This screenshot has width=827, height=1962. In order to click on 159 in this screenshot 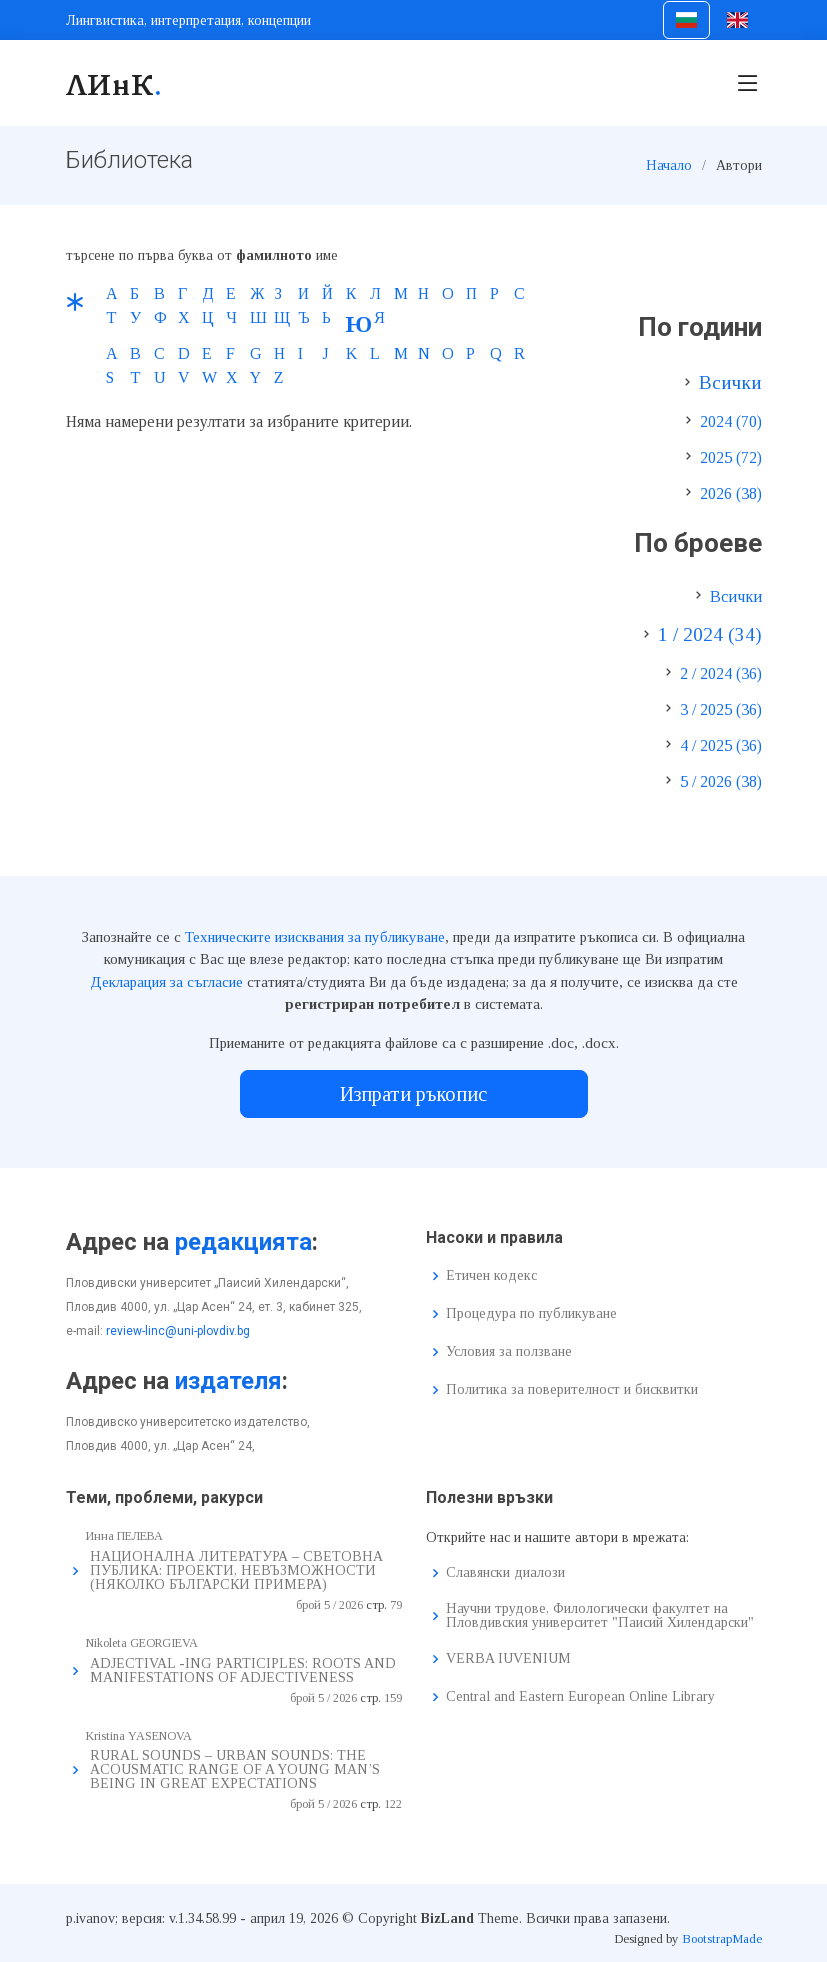, I will do `click(393, 1698)`.